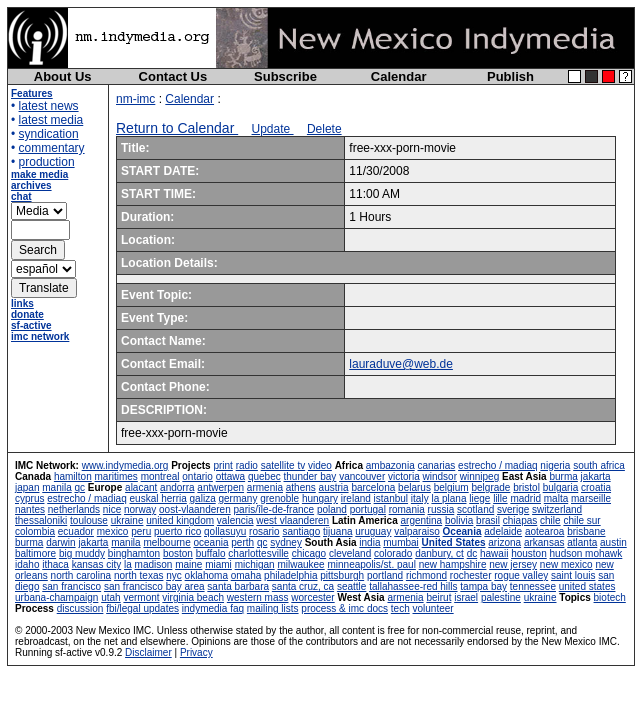  I want to click on chile, so click(550, 520).